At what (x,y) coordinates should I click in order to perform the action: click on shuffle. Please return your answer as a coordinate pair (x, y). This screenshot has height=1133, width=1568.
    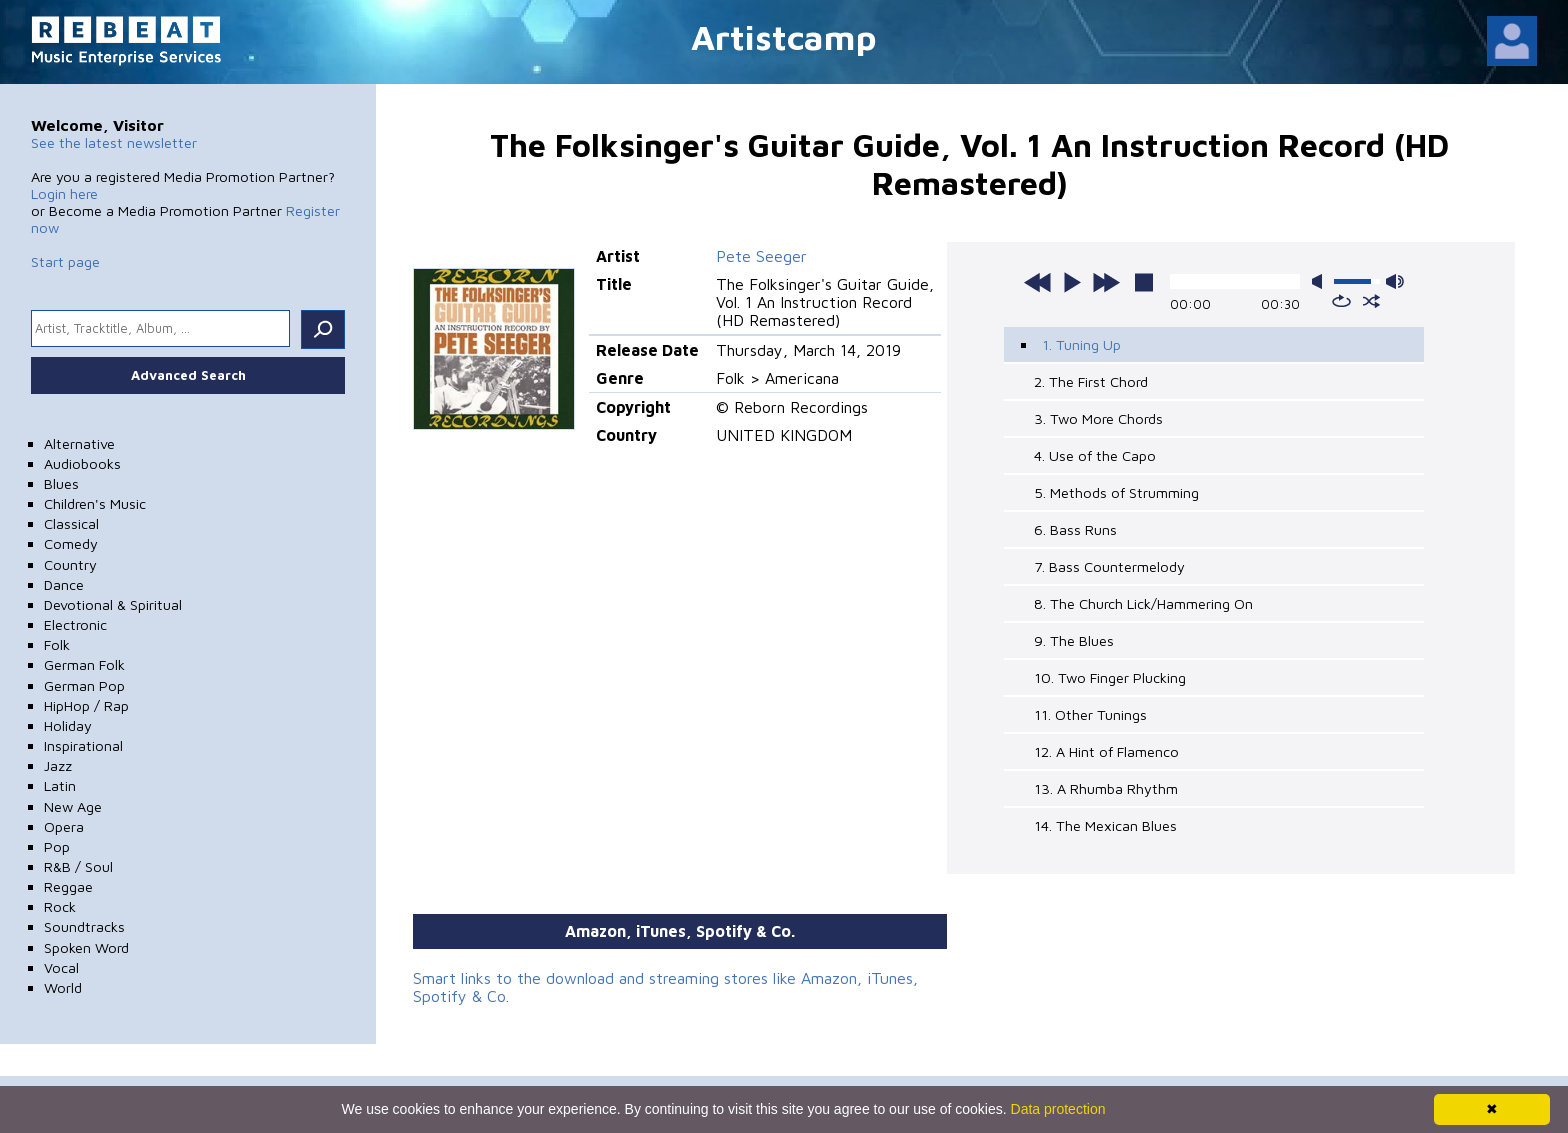
    Looking at the image, I should click on (1371, 301).